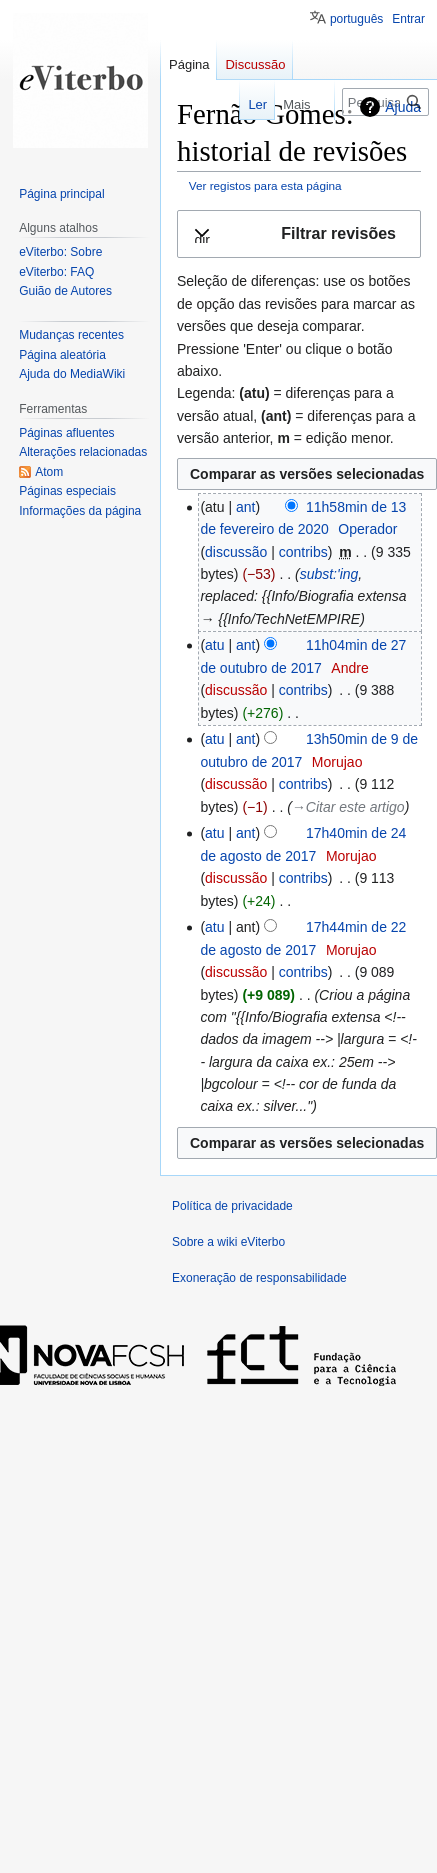 The height and width of the screenshot is (1873, 437). Describe the element at coordinates (265, 185) in the screenshot. I see `Ver registos para esta página` at that location.